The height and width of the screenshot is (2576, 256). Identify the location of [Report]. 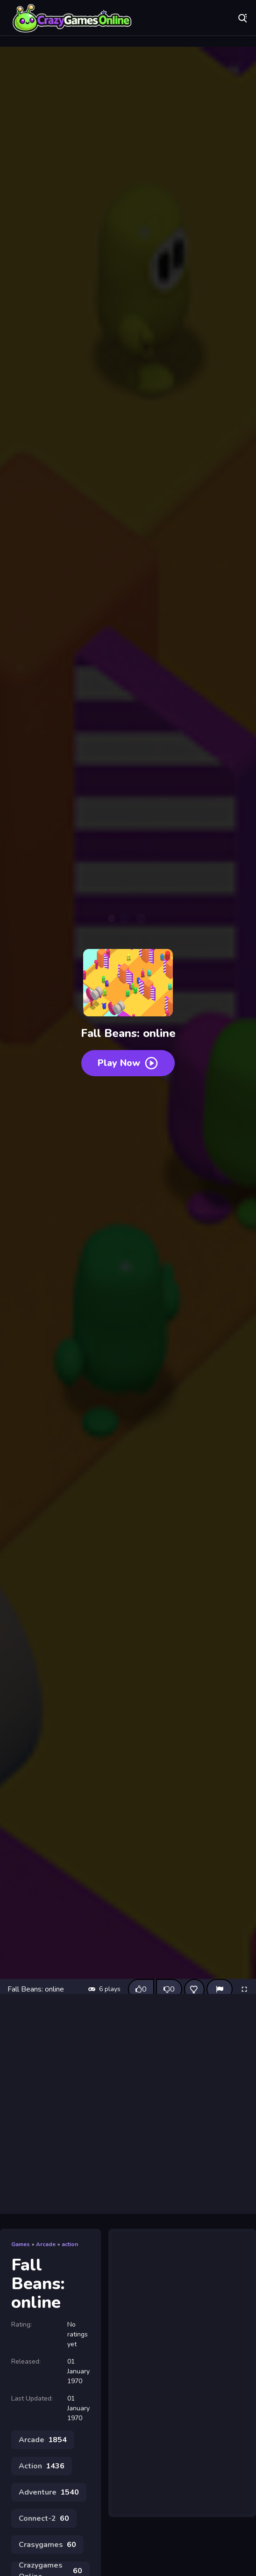
(219, 1989).